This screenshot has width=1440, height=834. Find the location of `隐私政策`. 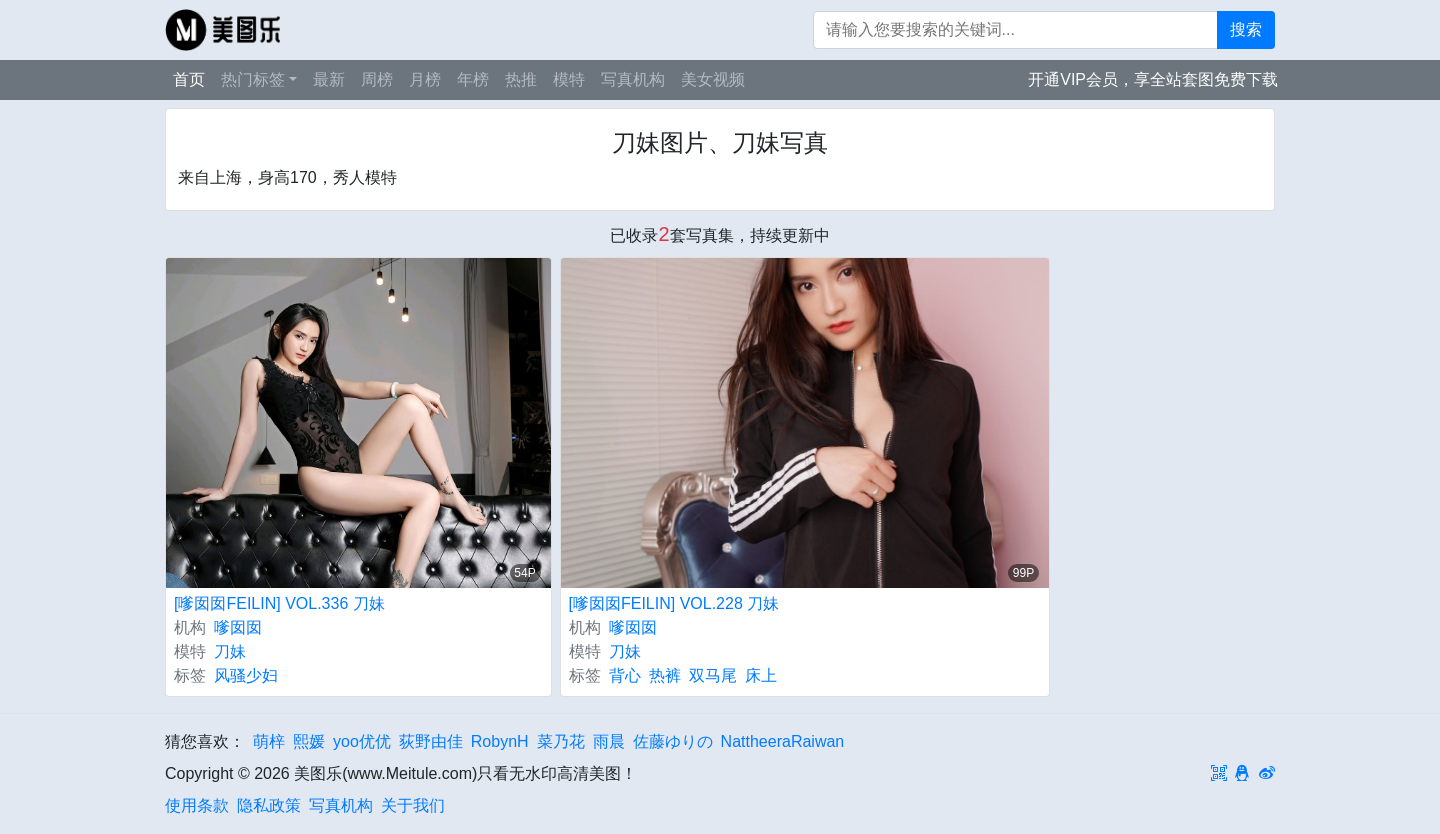

隐私政策 is located at coordinates (269, 805).